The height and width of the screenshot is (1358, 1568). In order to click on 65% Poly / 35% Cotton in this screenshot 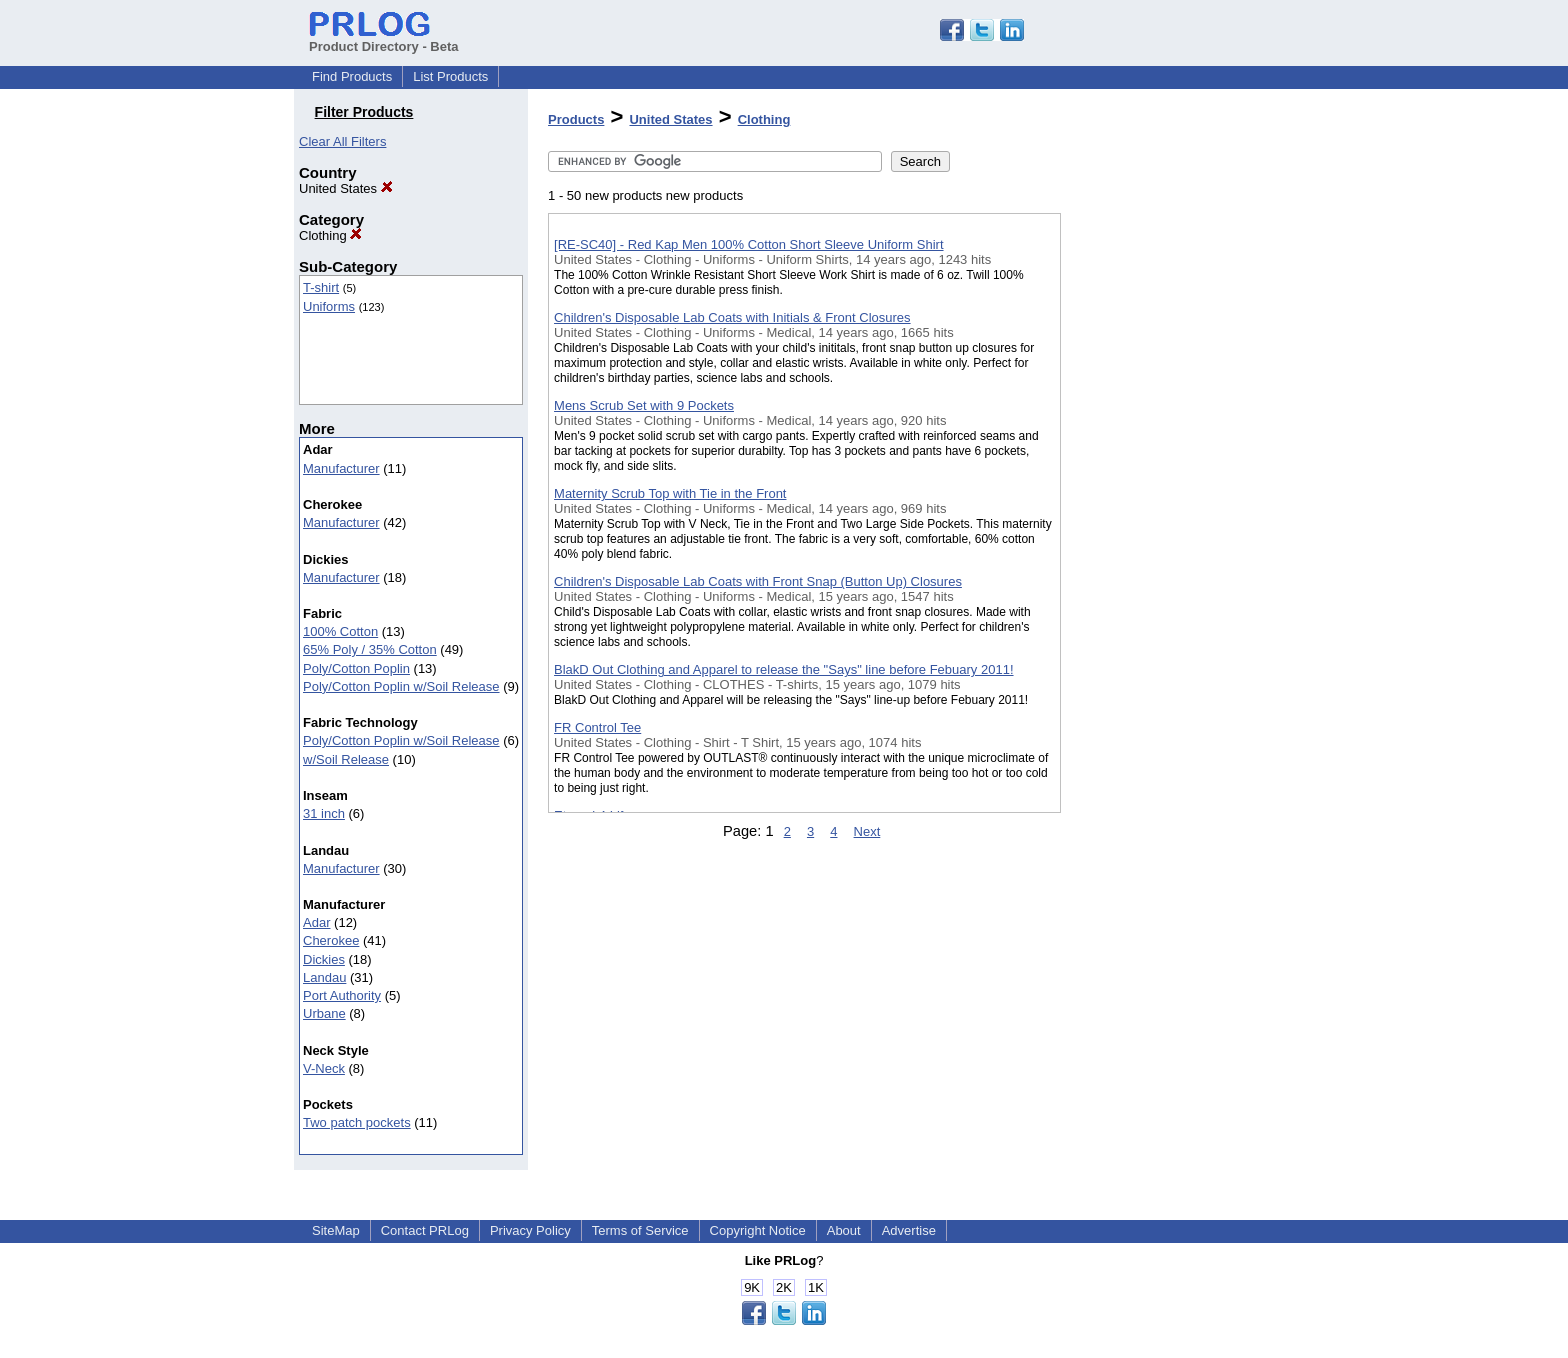, I will do `click(370, 649)`.